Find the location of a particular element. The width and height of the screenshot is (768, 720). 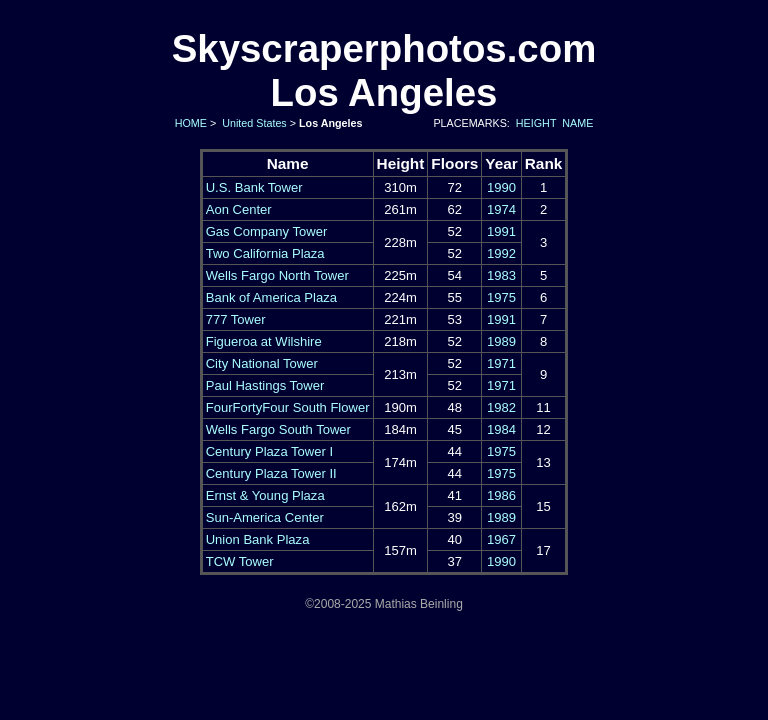

Gas Company Tower is located at coordinates (267, 231).